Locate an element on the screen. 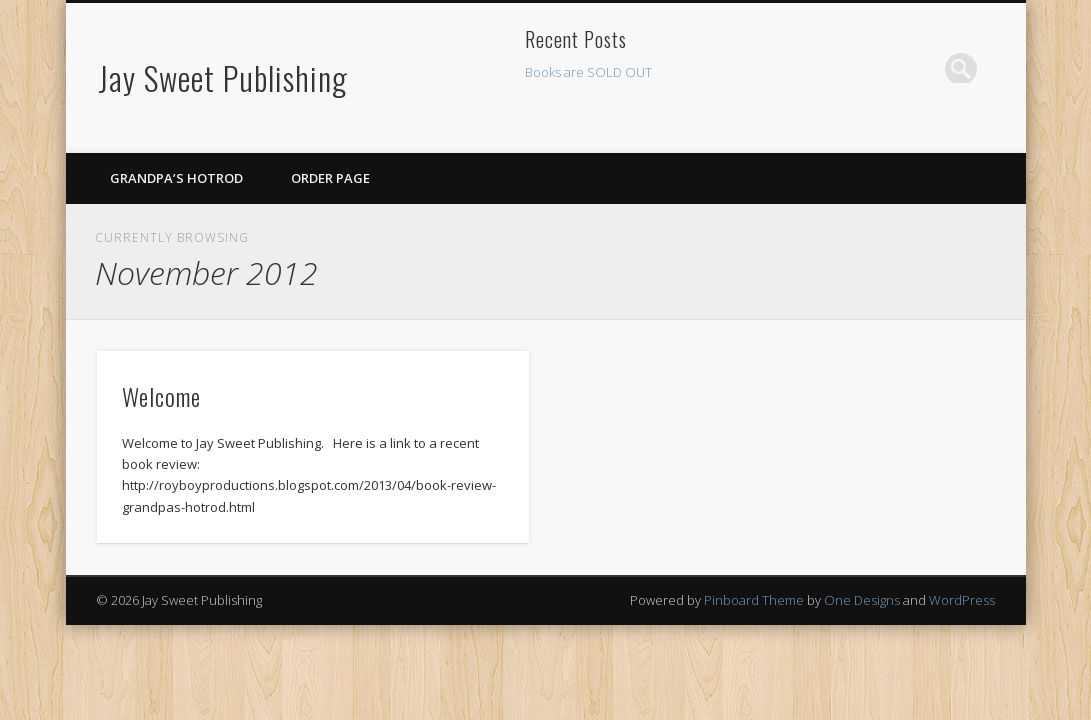 The image size is (1091, 720). One Designs is located at coordinates (862, 600).